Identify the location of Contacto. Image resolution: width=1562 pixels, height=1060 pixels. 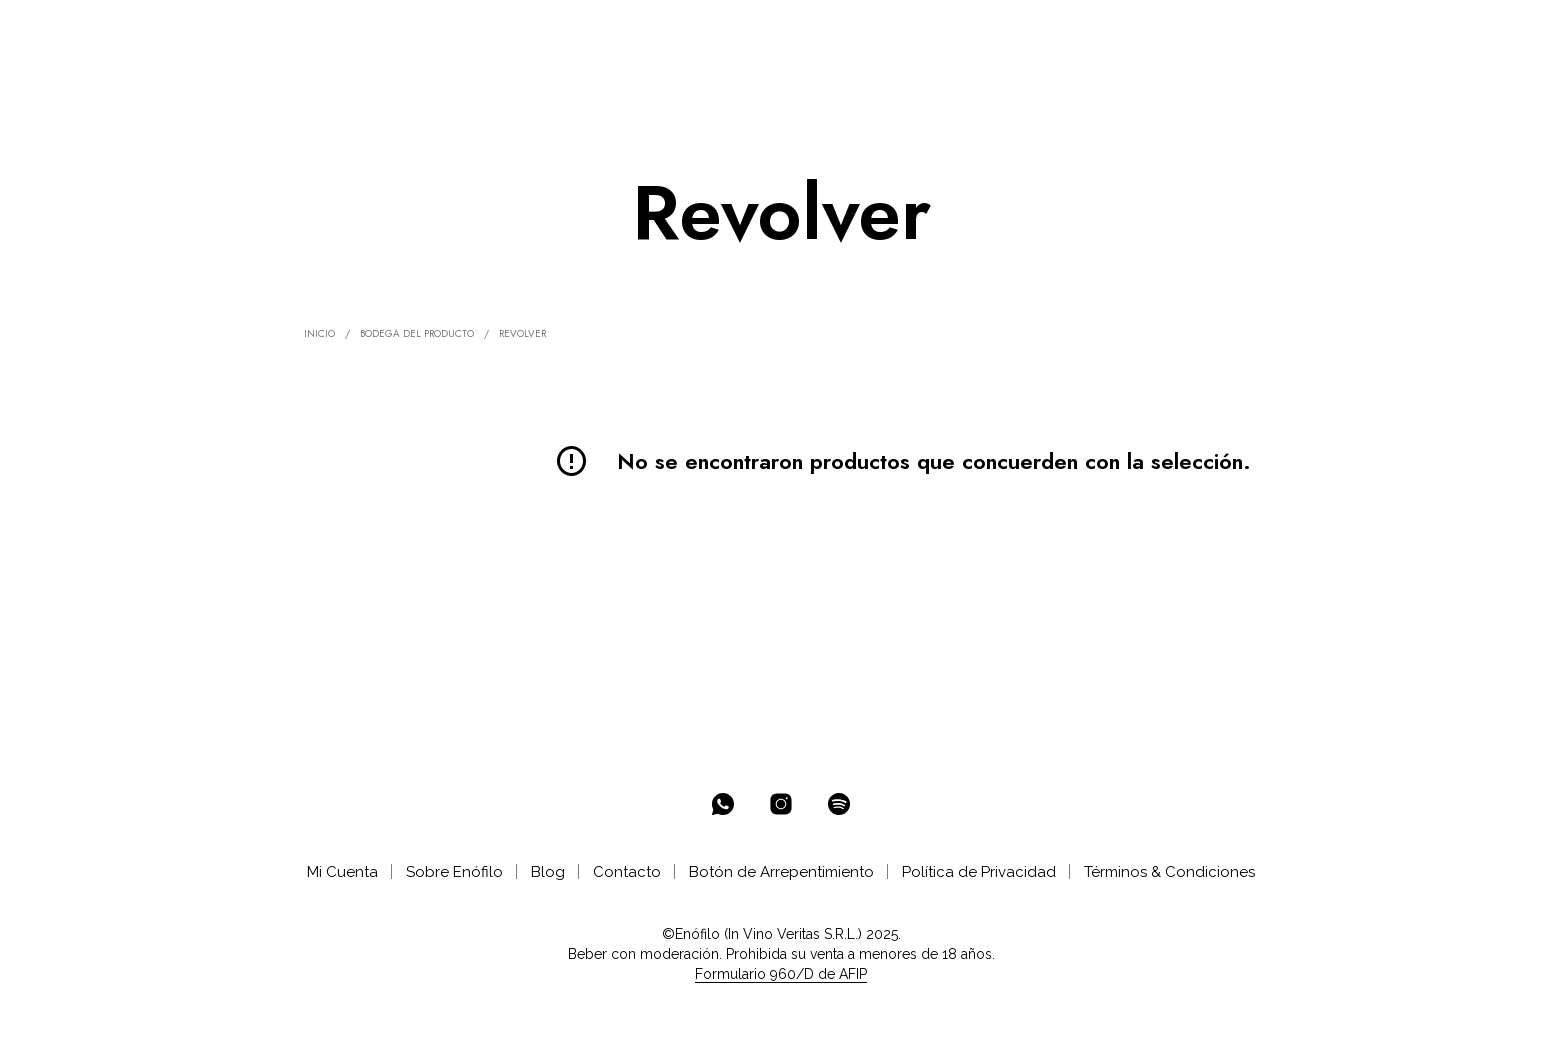
(627, 872).